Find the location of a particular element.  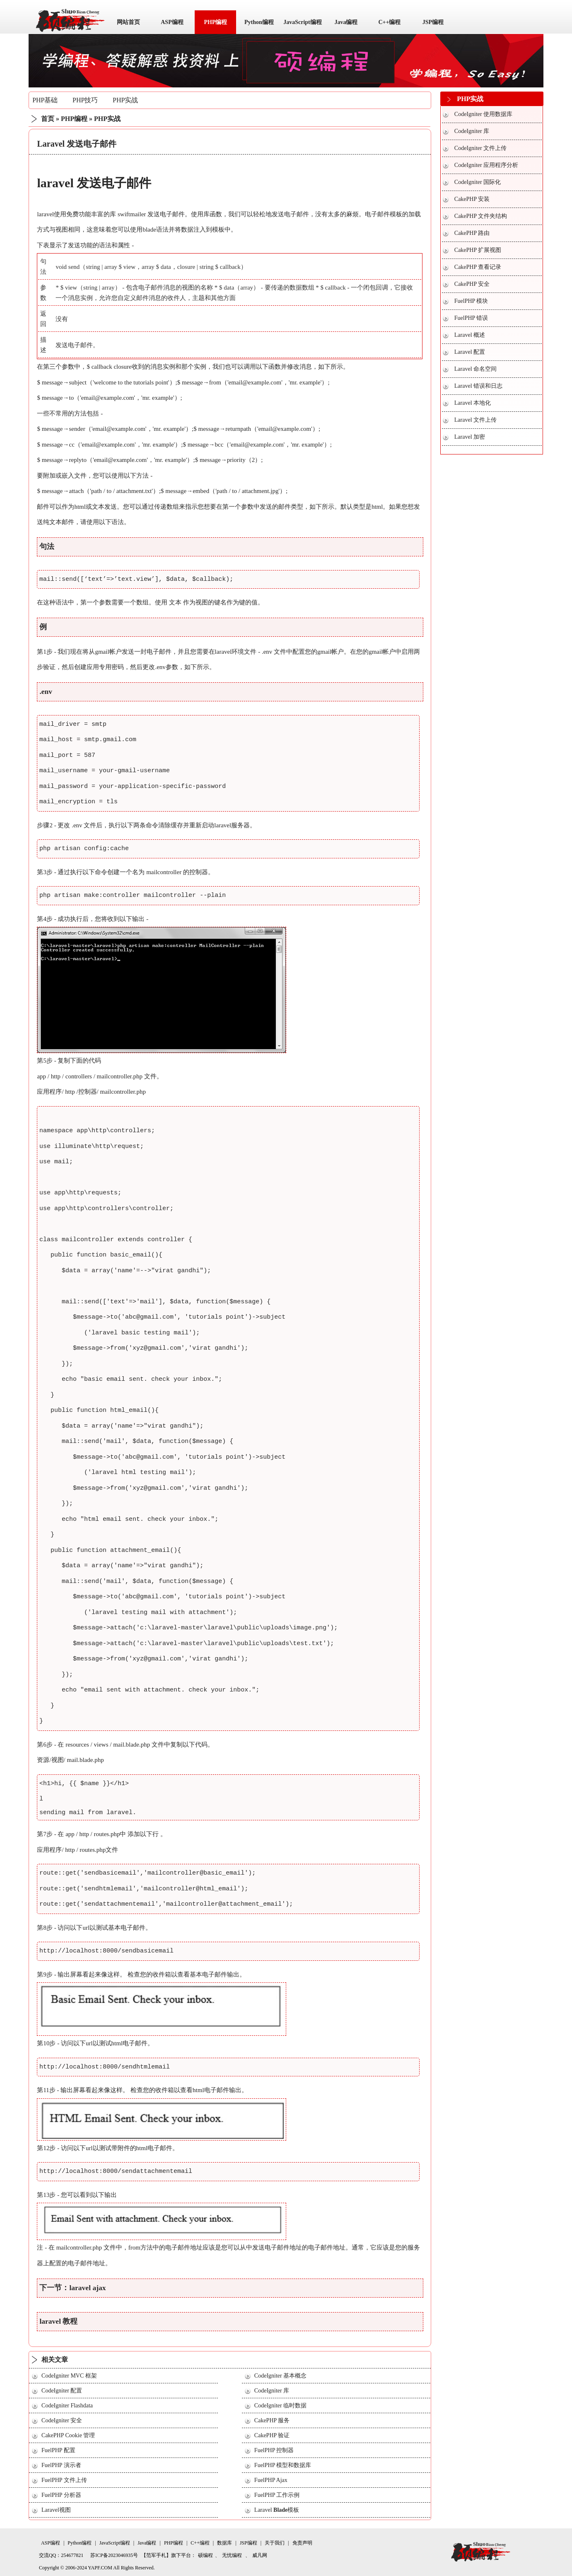

C++编程 is located at coordinates (389, 22).